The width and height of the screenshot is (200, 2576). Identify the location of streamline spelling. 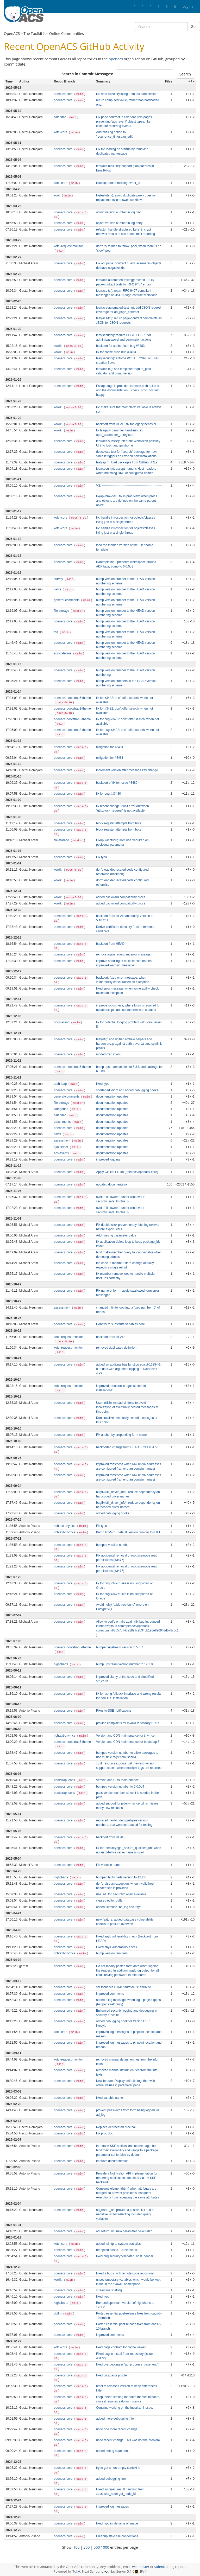
(109, 2290).